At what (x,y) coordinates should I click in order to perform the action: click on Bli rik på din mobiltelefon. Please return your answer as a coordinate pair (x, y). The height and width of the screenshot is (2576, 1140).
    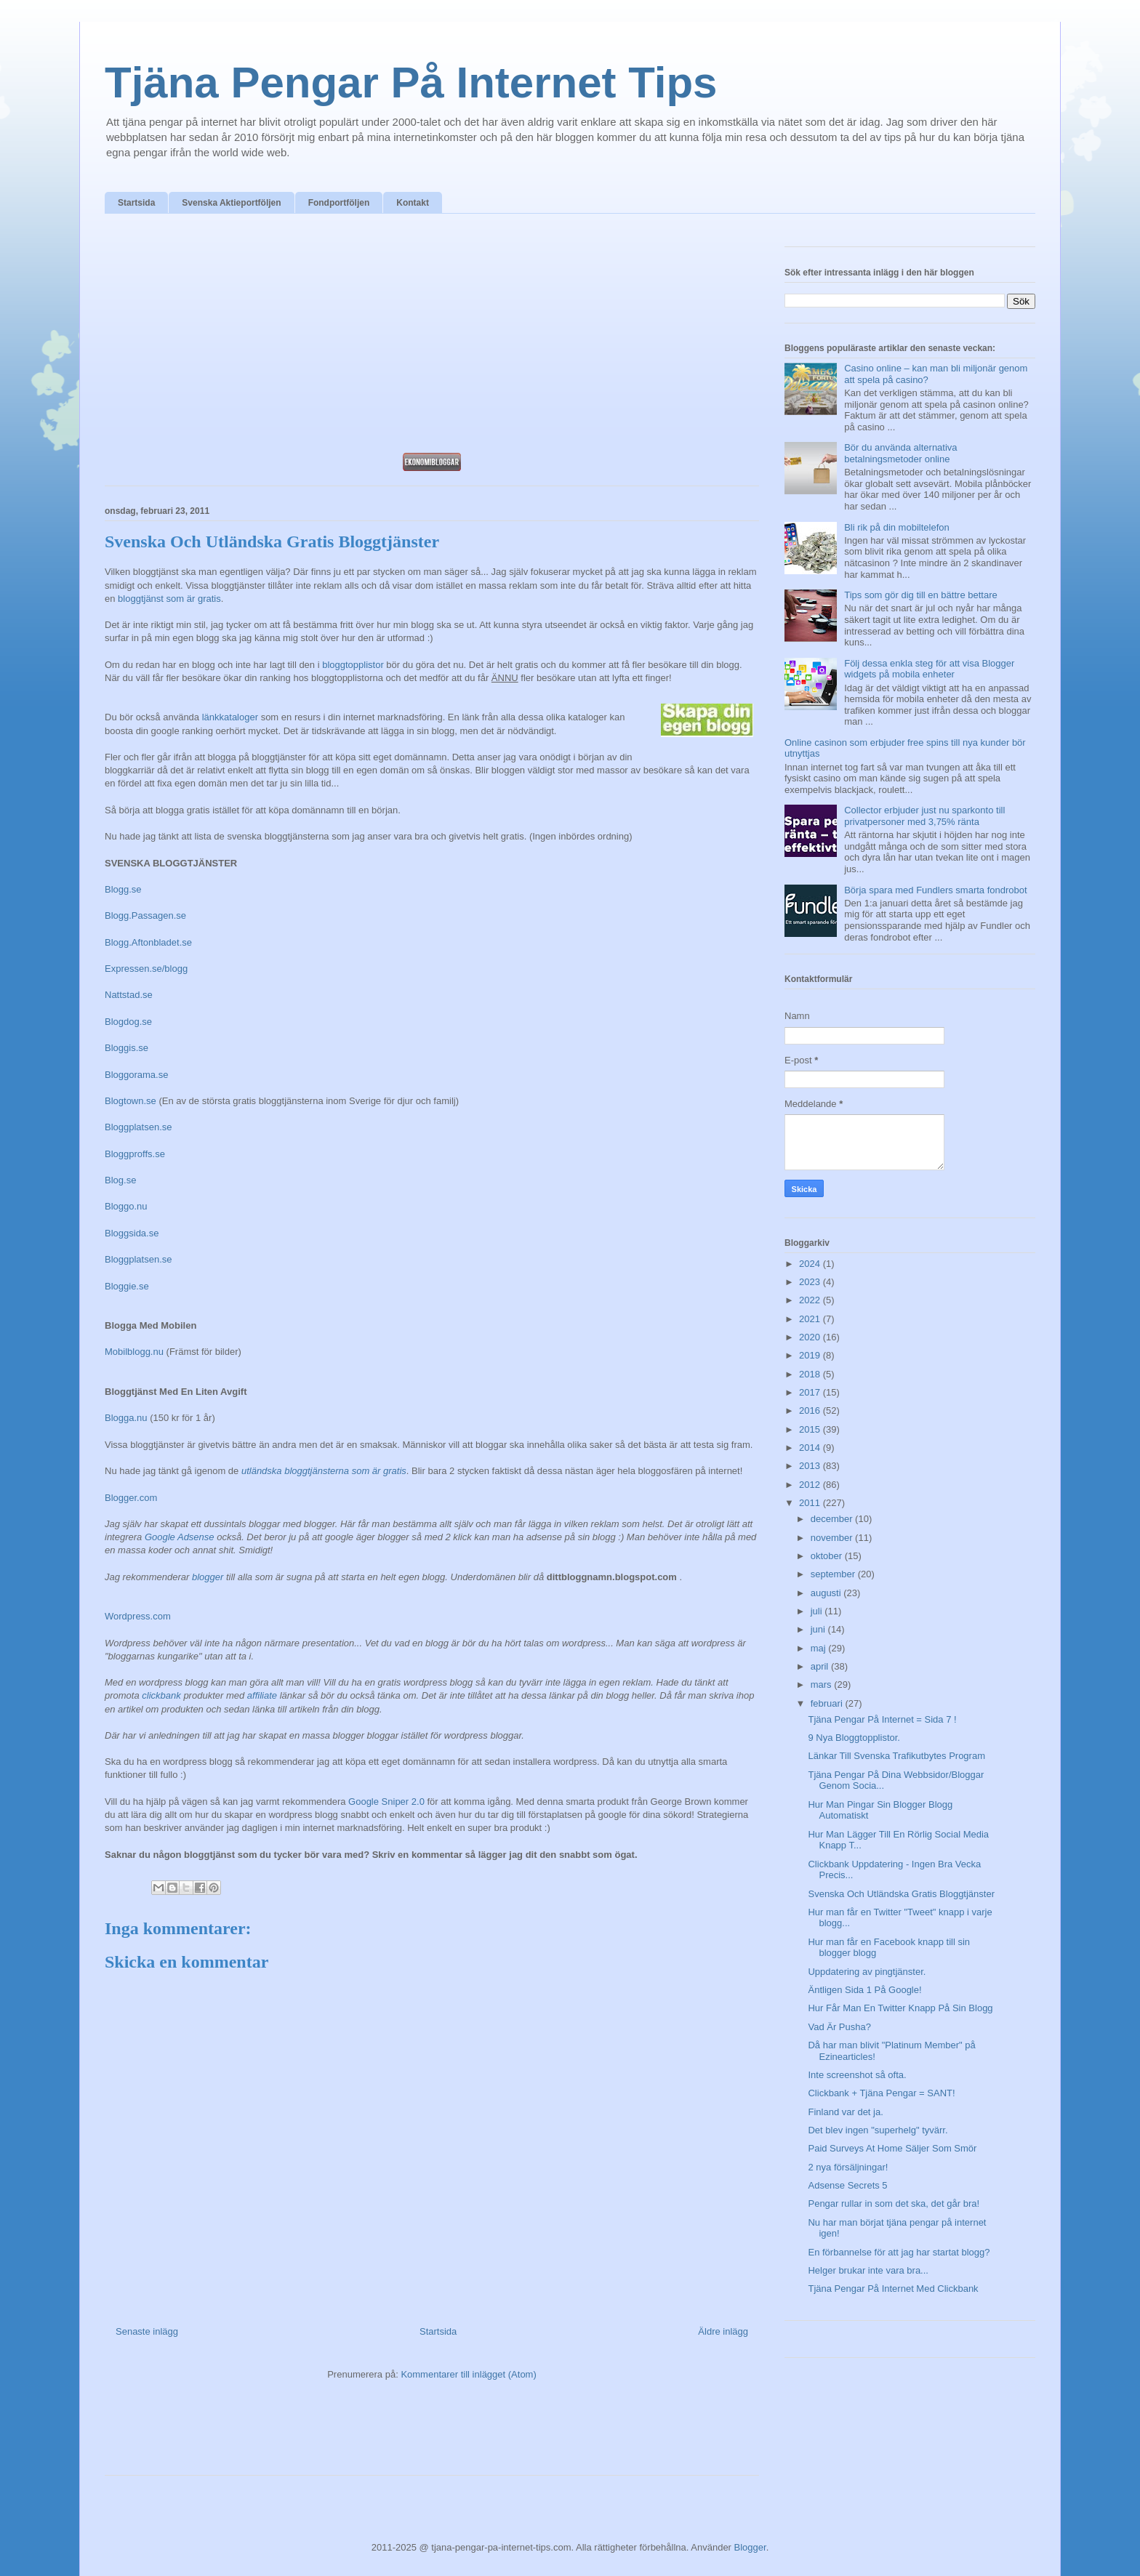
    Looking at the image, I should click on (897, 527).